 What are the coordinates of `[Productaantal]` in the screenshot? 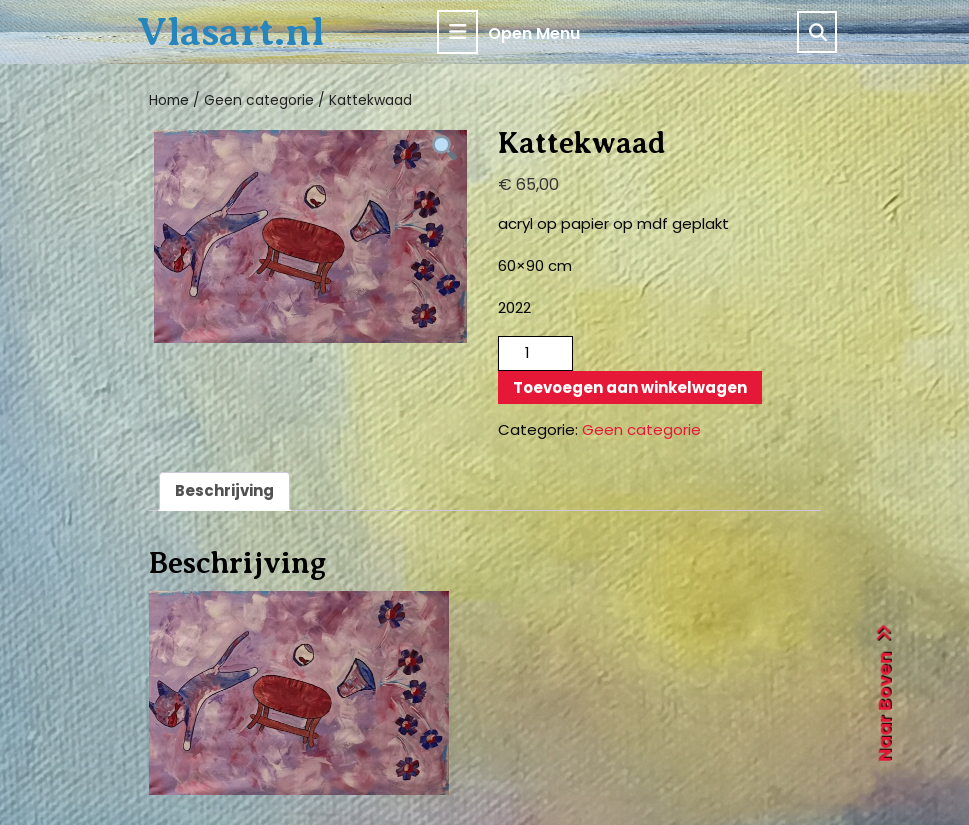 It's located at (535, 353).